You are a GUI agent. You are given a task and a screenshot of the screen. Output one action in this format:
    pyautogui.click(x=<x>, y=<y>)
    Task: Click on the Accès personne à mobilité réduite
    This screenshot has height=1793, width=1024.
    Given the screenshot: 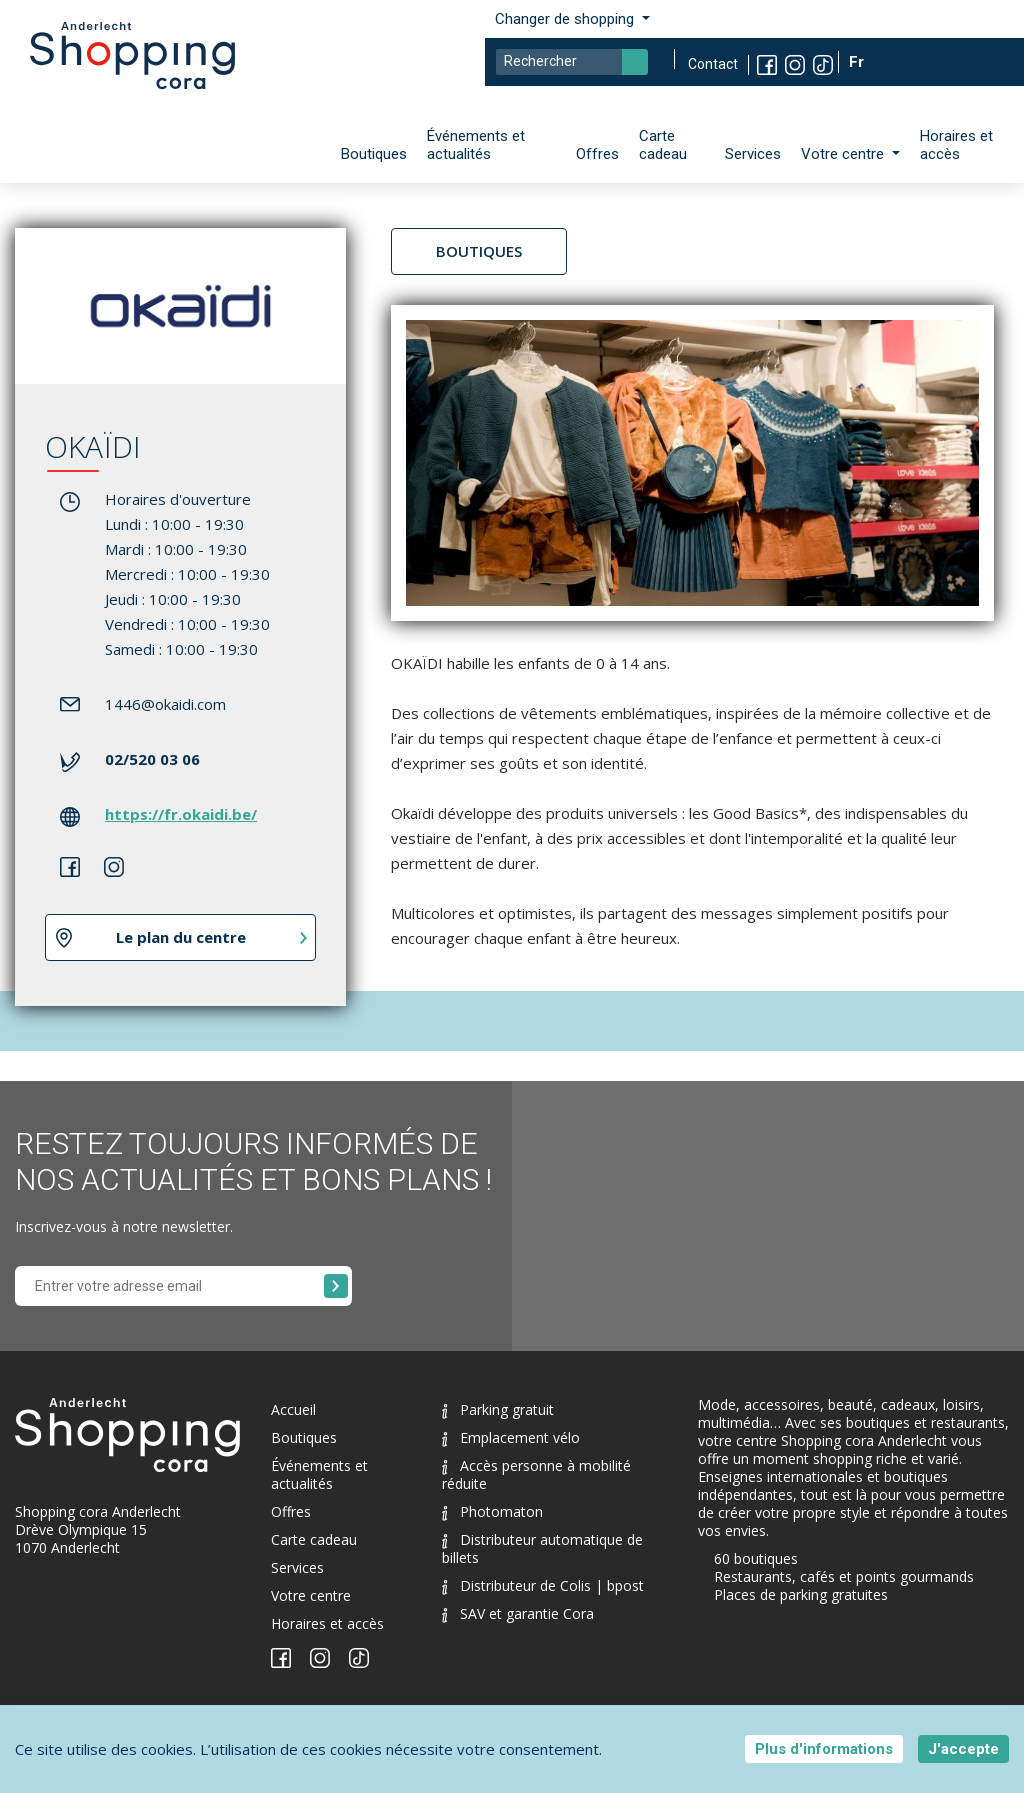 What is the action you would take?
    pyautogui.click(x=536, y=1474)
    